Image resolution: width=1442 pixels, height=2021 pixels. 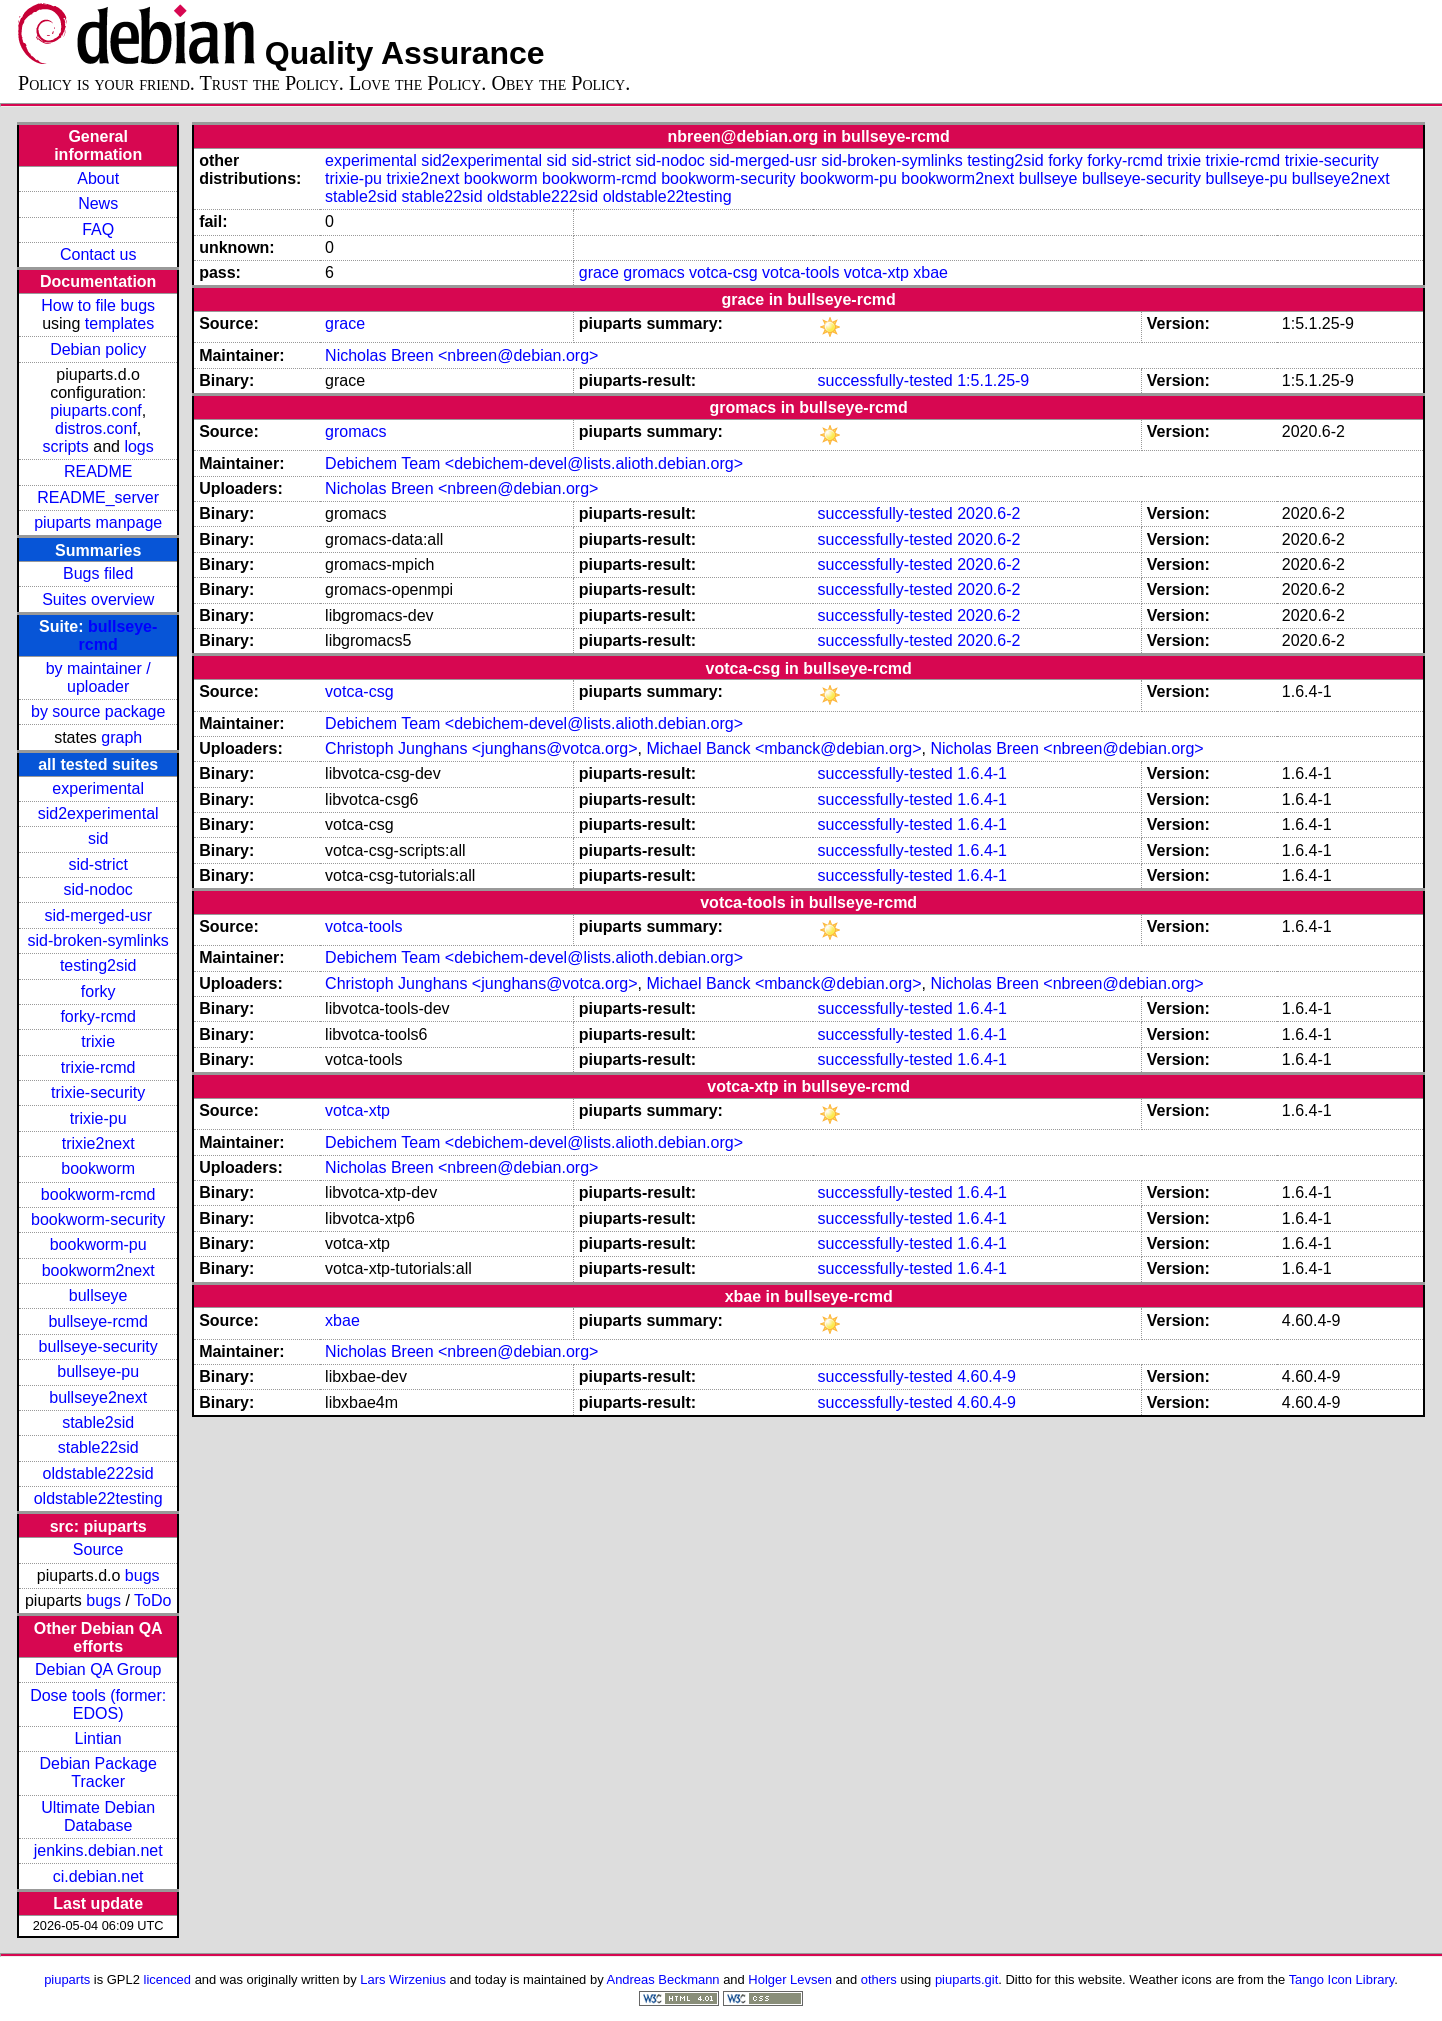 What do you see at coordinates (96, 410) in the screenshot?
I see `piuparts.conf` at bounding box center [96, 410].